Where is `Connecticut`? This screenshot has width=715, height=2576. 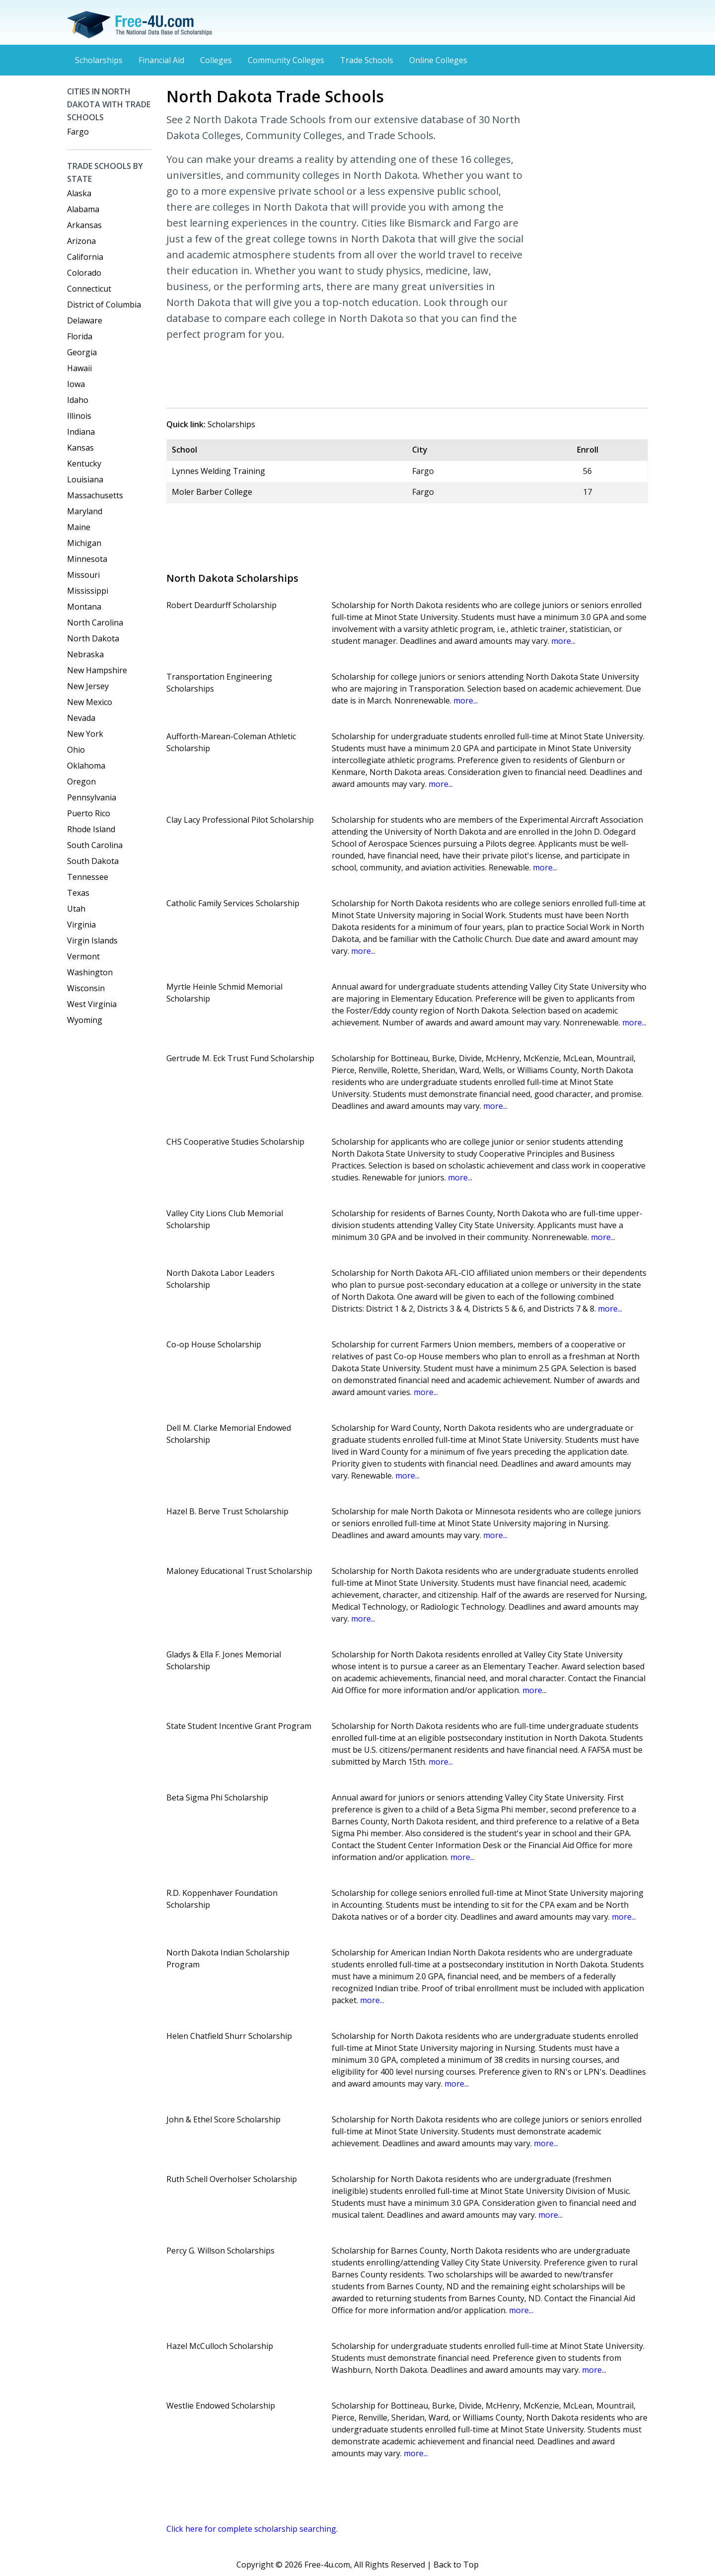 Connecticut is located at coordinates (89, 288).